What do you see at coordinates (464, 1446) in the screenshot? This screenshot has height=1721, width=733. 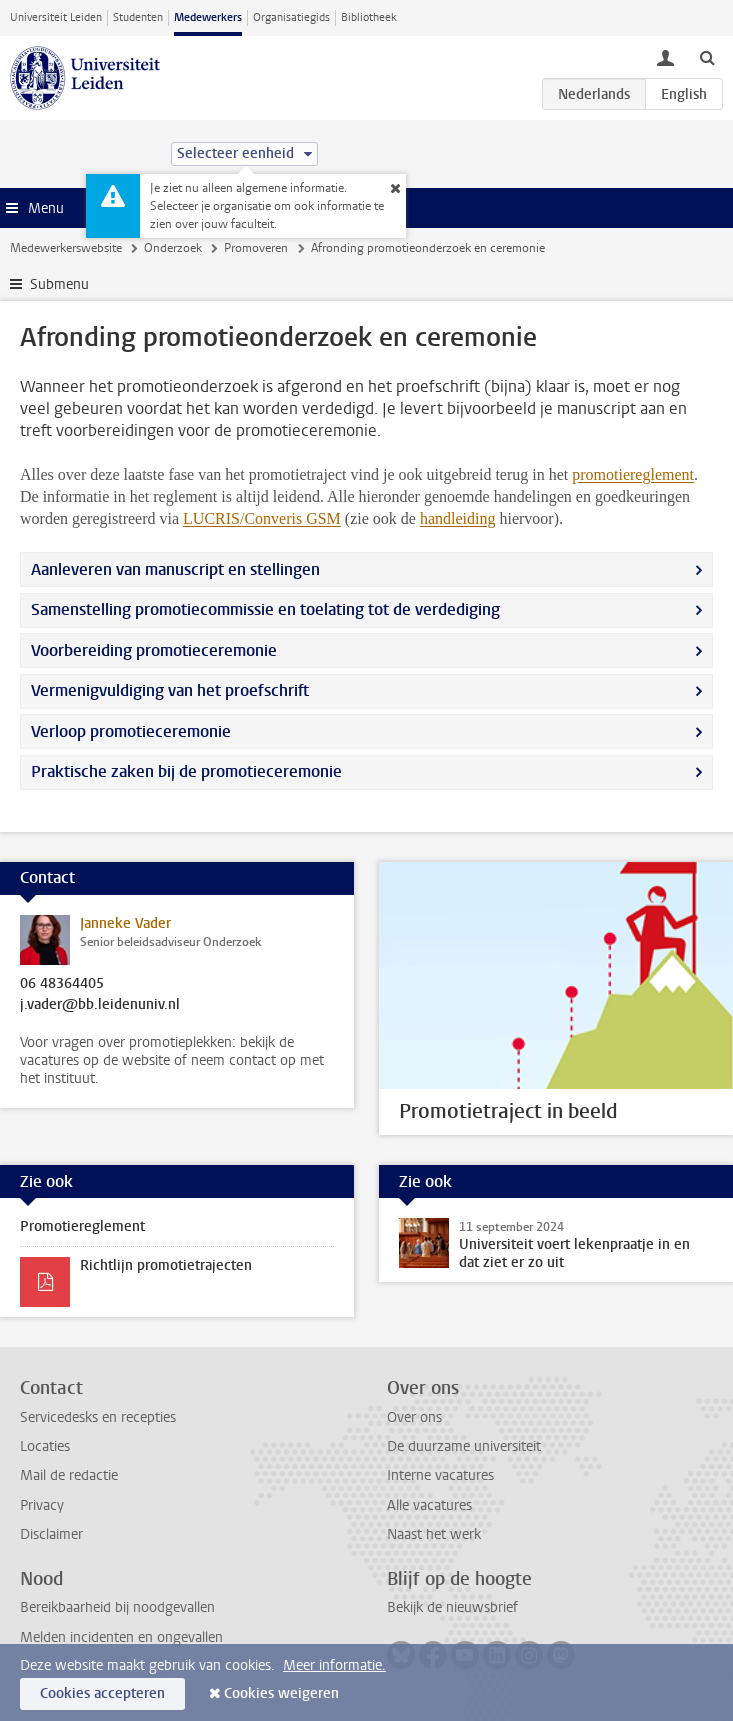 I see `De duurzame universiteit` at bounding box center [464, 1446].